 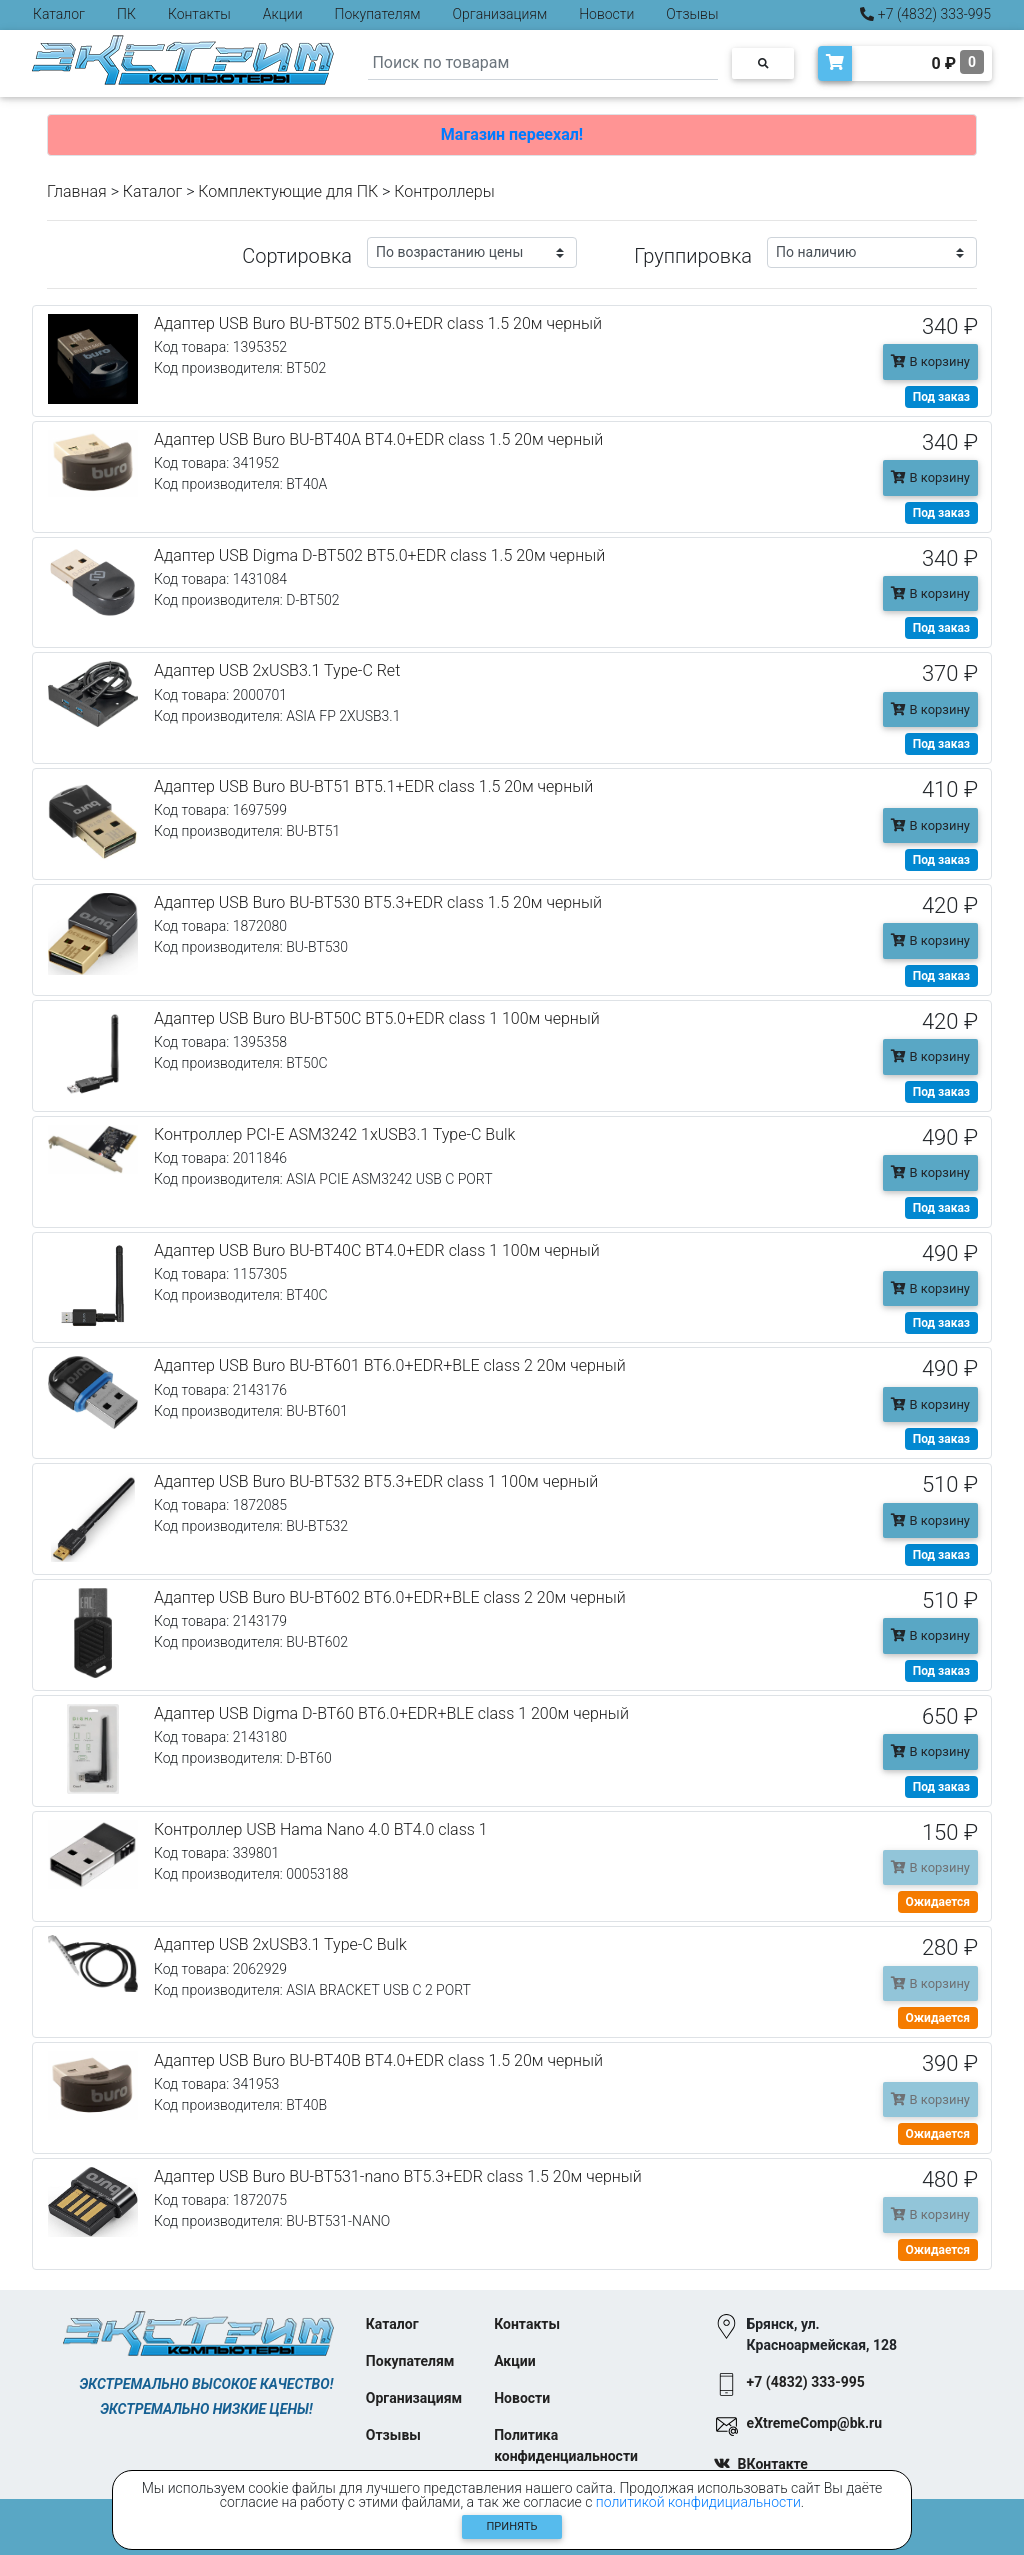 What do you see at coordinates (814, 2423) in the screenshot?
I see `eXtremeComp@bk.ru` at bounding box center [814, 2423].